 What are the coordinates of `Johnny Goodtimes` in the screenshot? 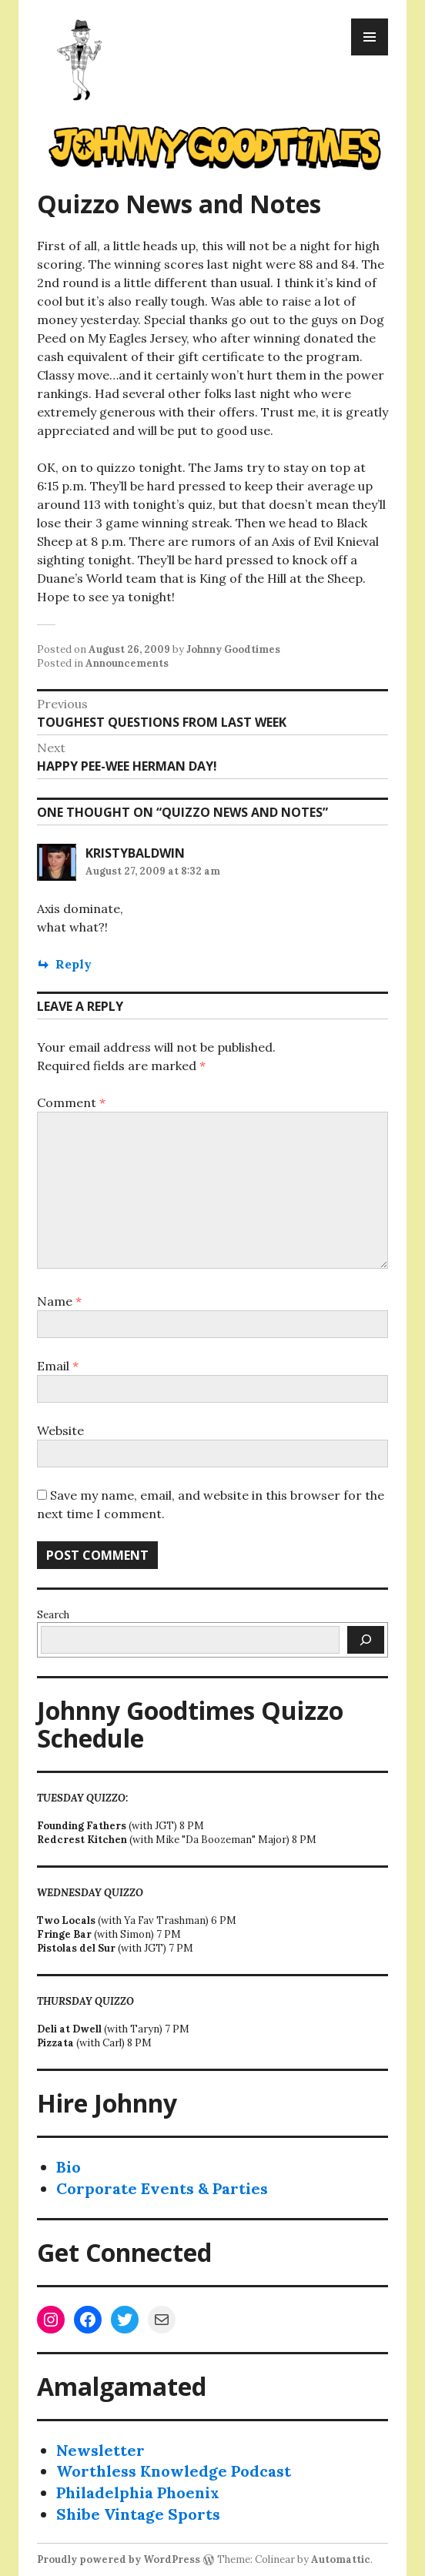 It's located at (233, 649).